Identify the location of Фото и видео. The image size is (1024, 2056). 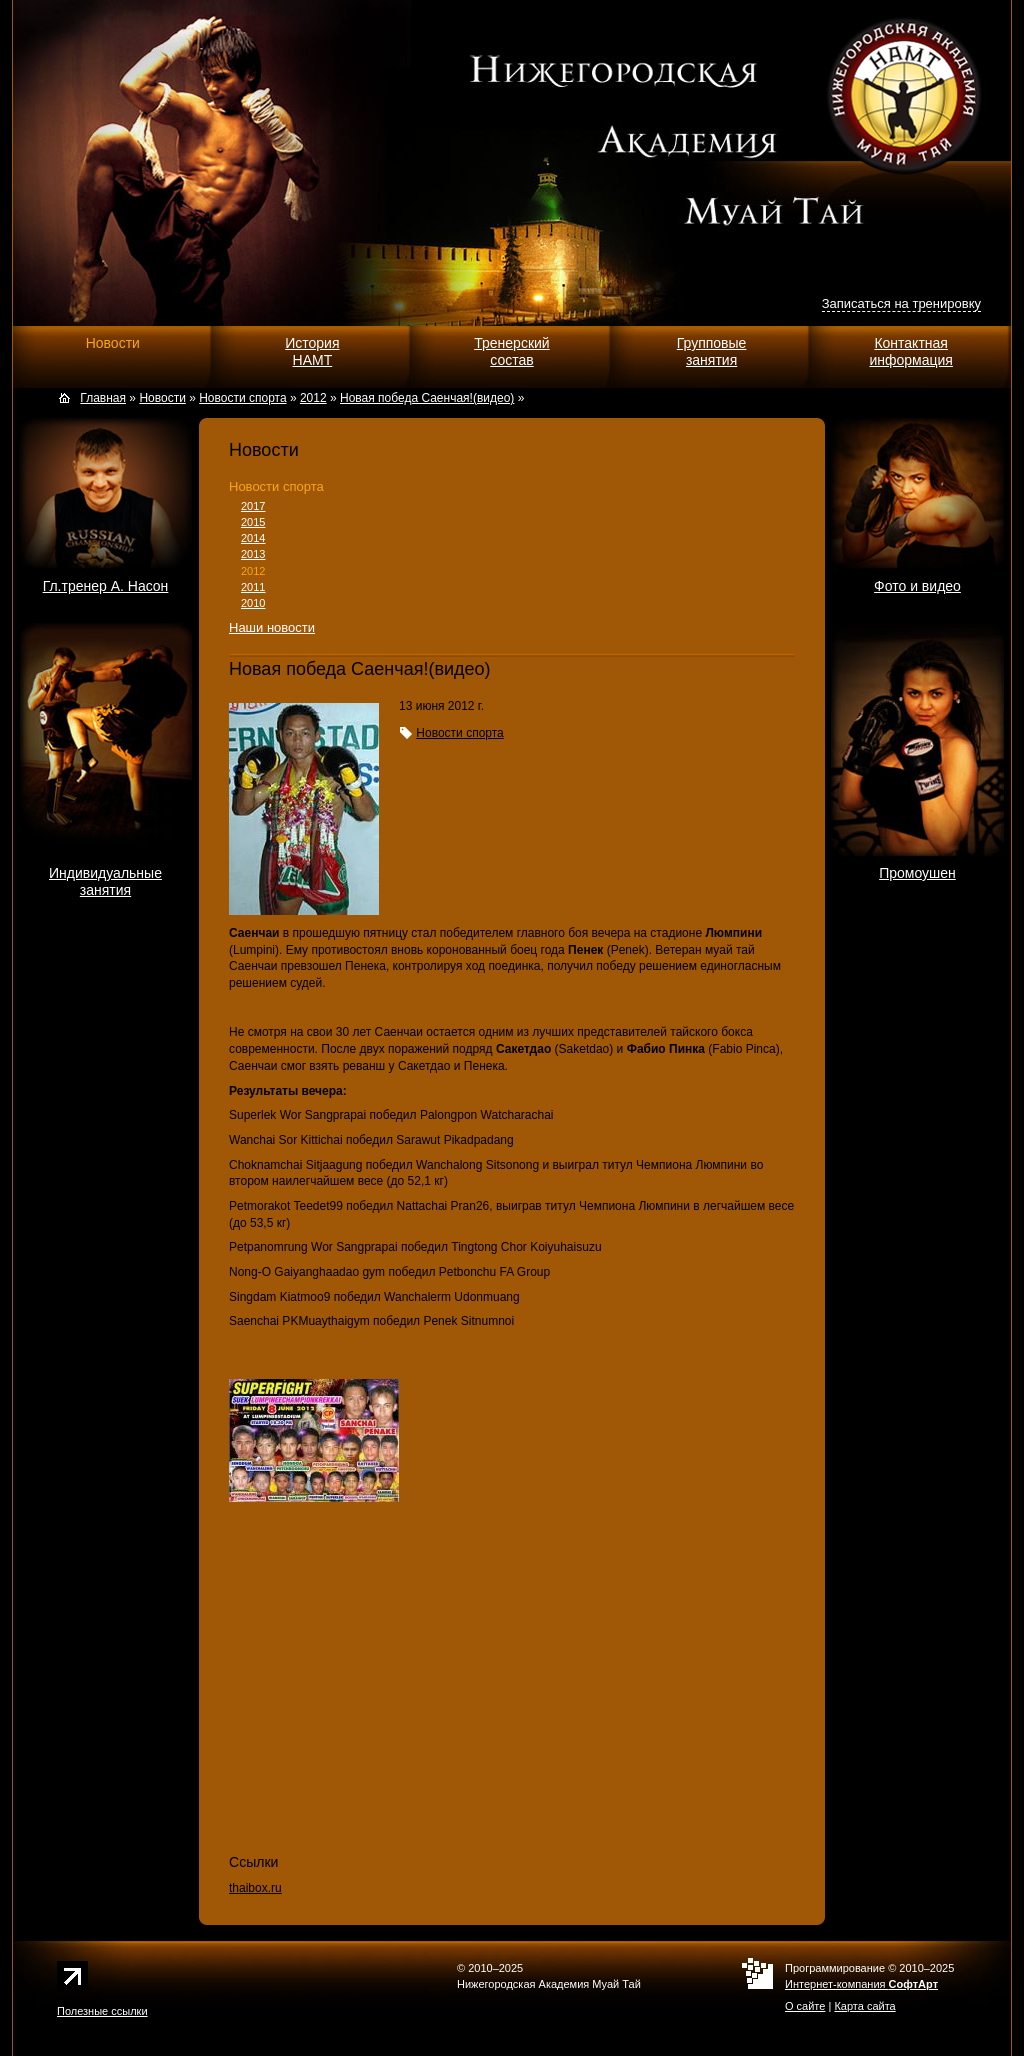
(917, 586).